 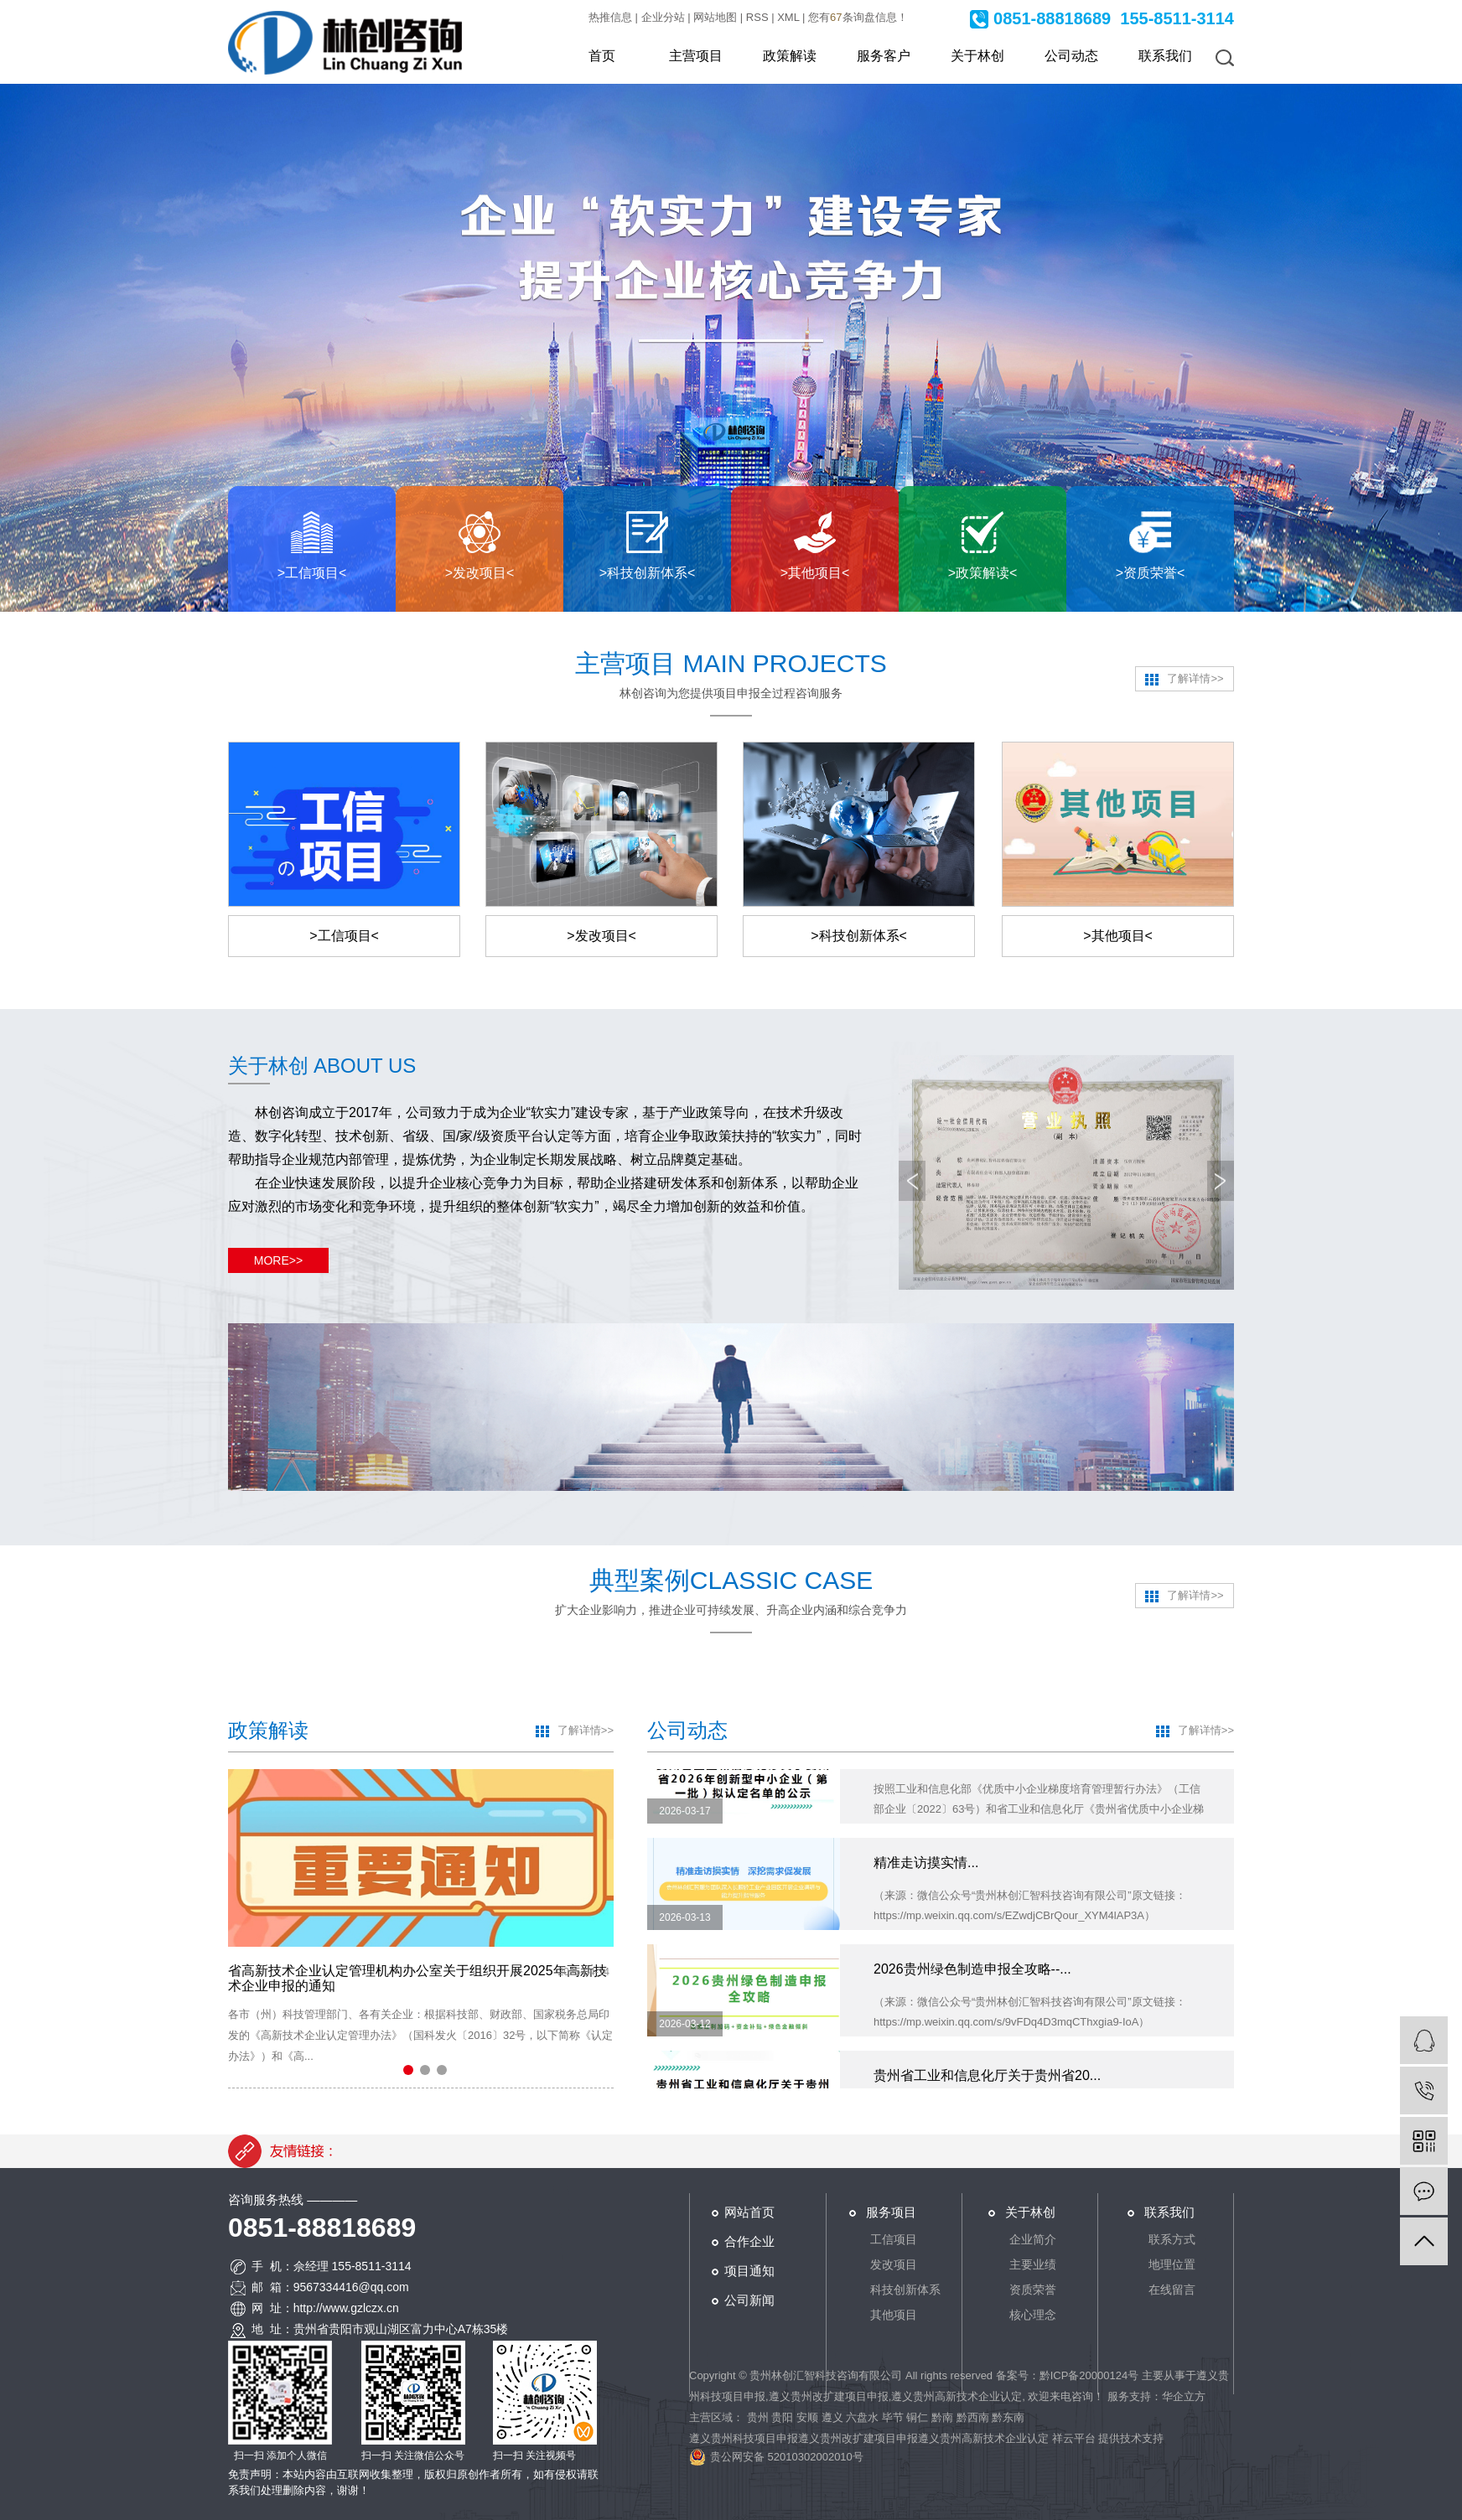 What do you see at coordinates (312, 573) in the screenshot?
I see `>工信项目<` at bounding box center [312, 573].